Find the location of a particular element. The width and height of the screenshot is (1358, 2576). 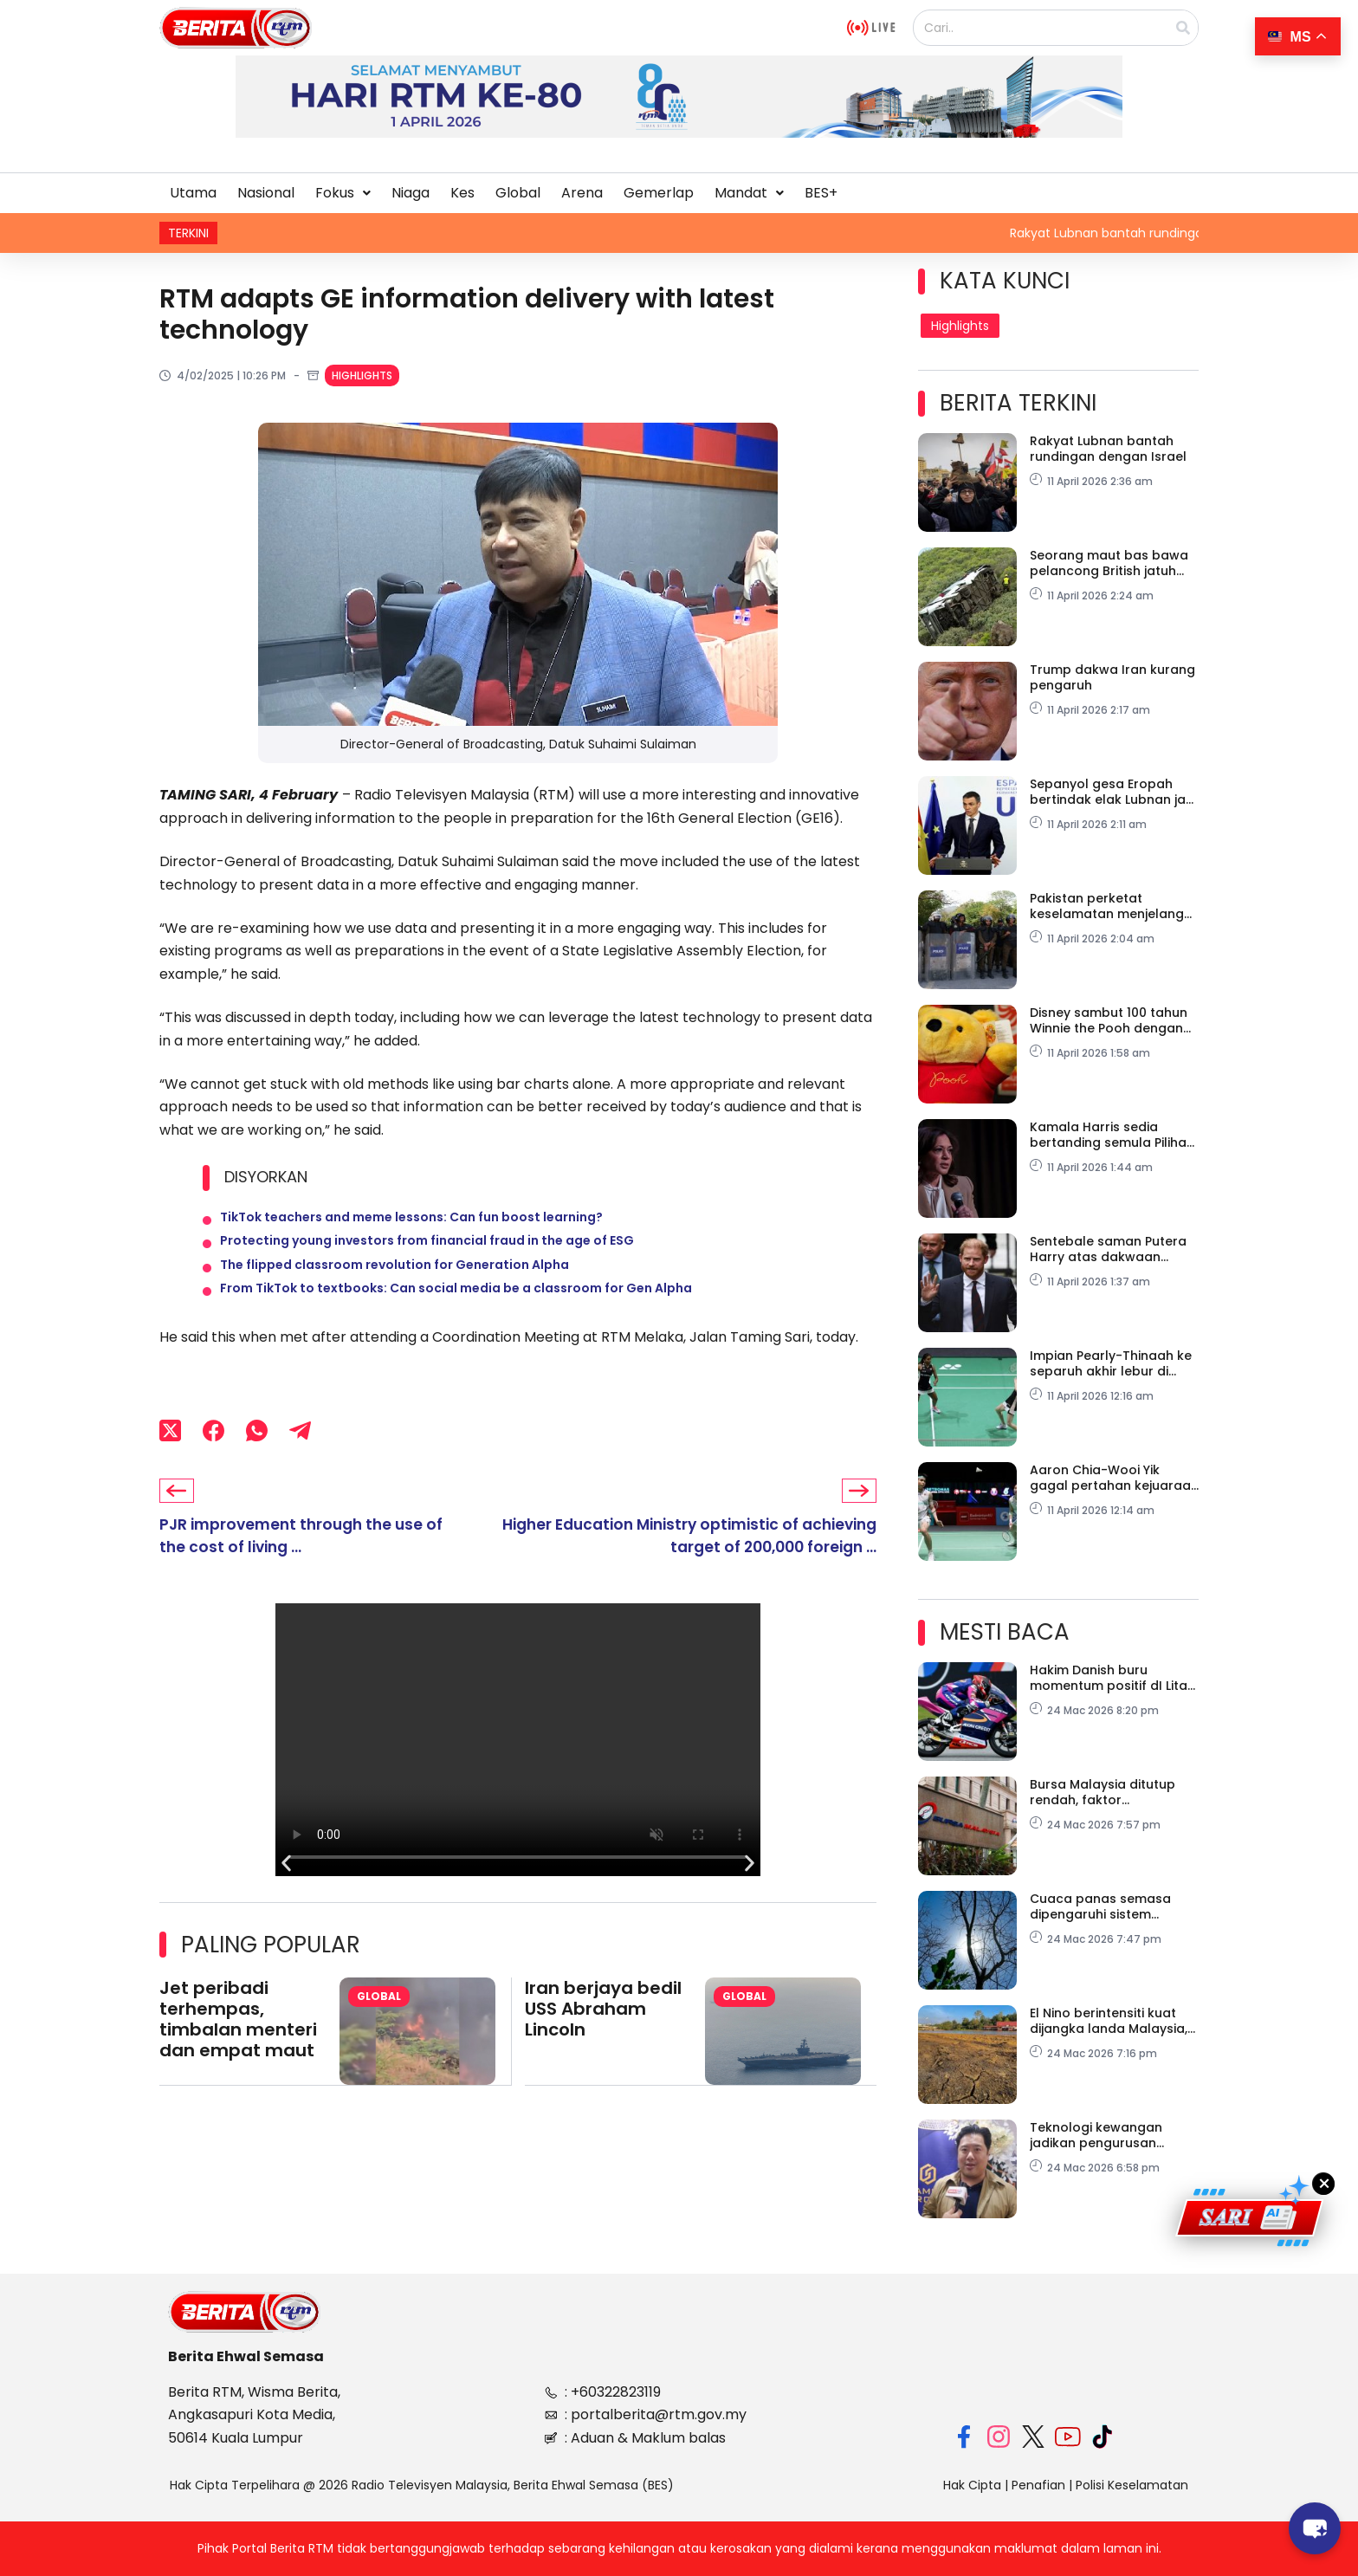

[WhatsApp] is located at coordinates (257, 1460).